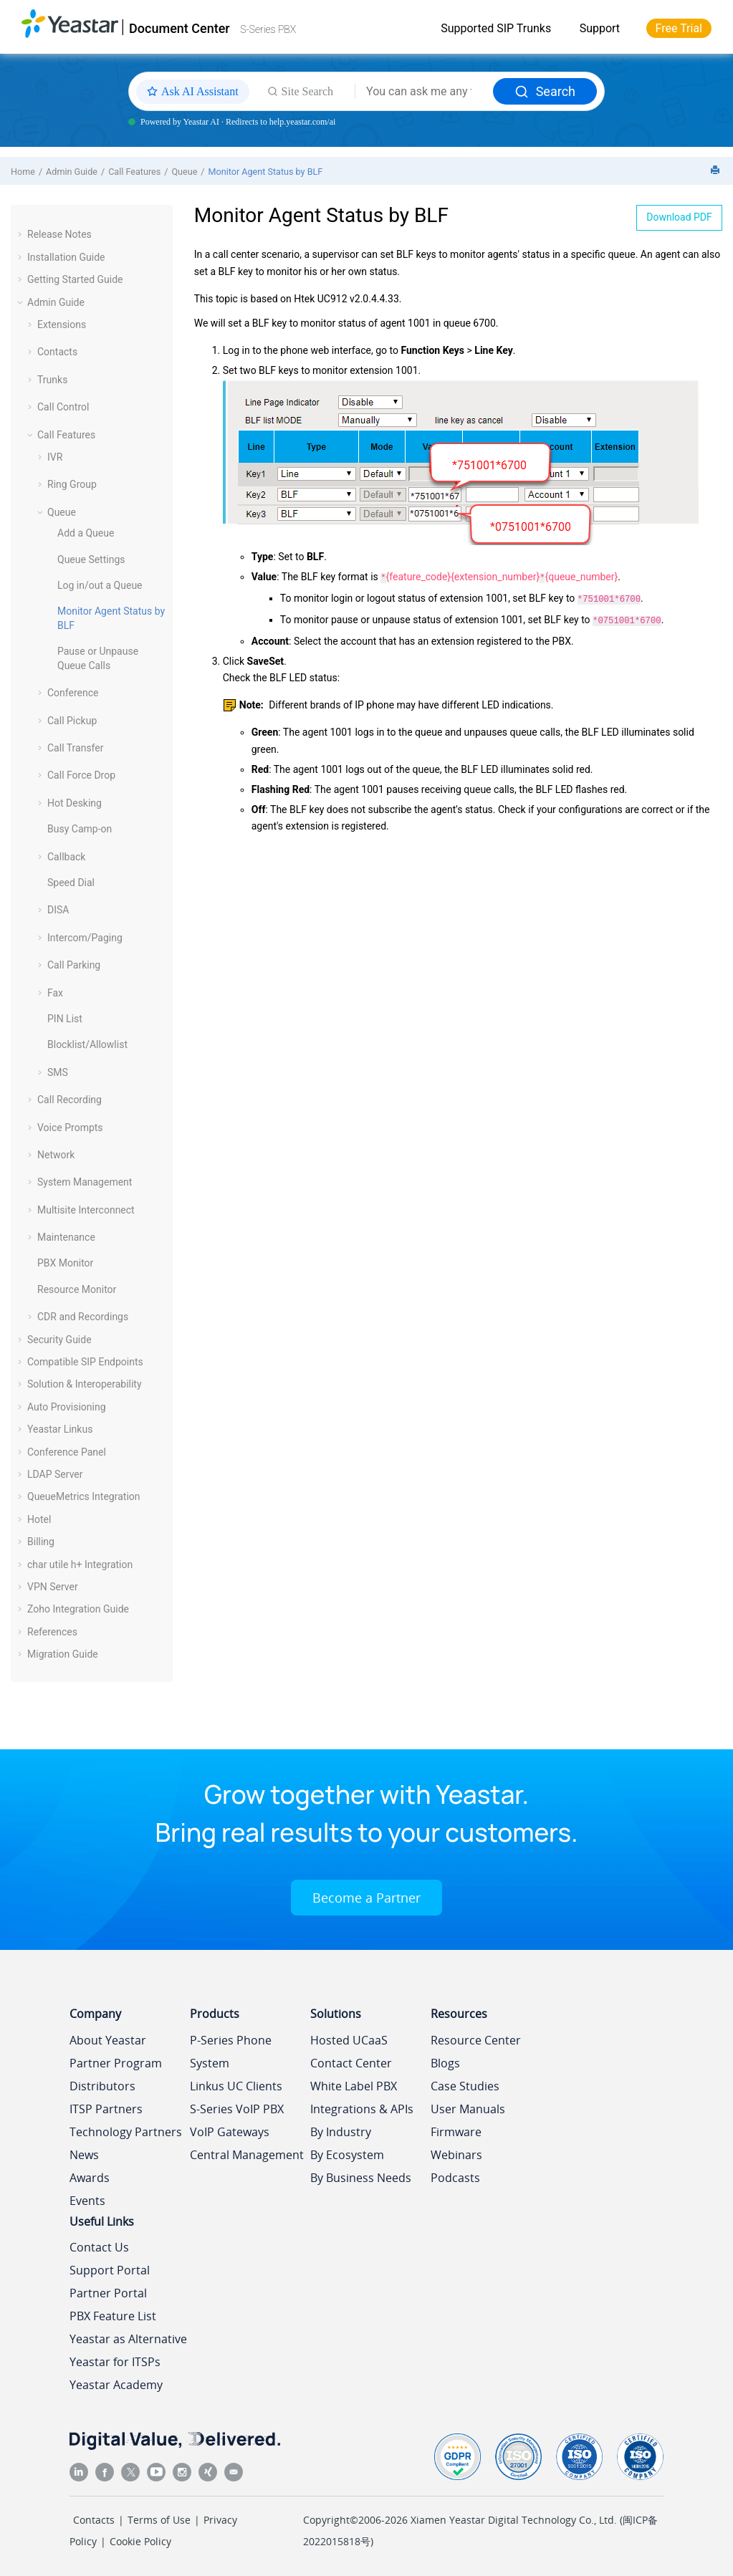 The image size is (733, 2576). What do you see at coordinates (179, 28) in the screenshot?
I see `Document Center` at bounding box center [179, 28].